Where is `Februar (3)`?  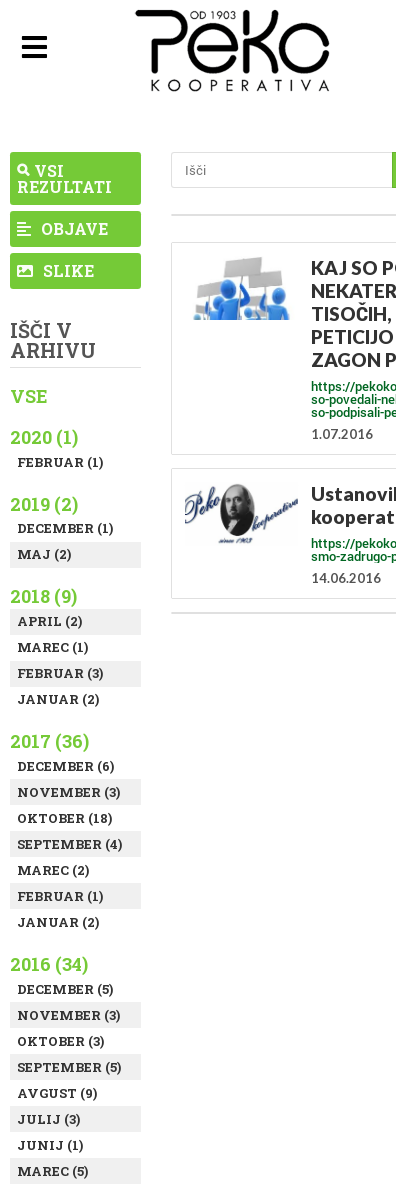
Februar (3) is located at coordinates (60, 673).